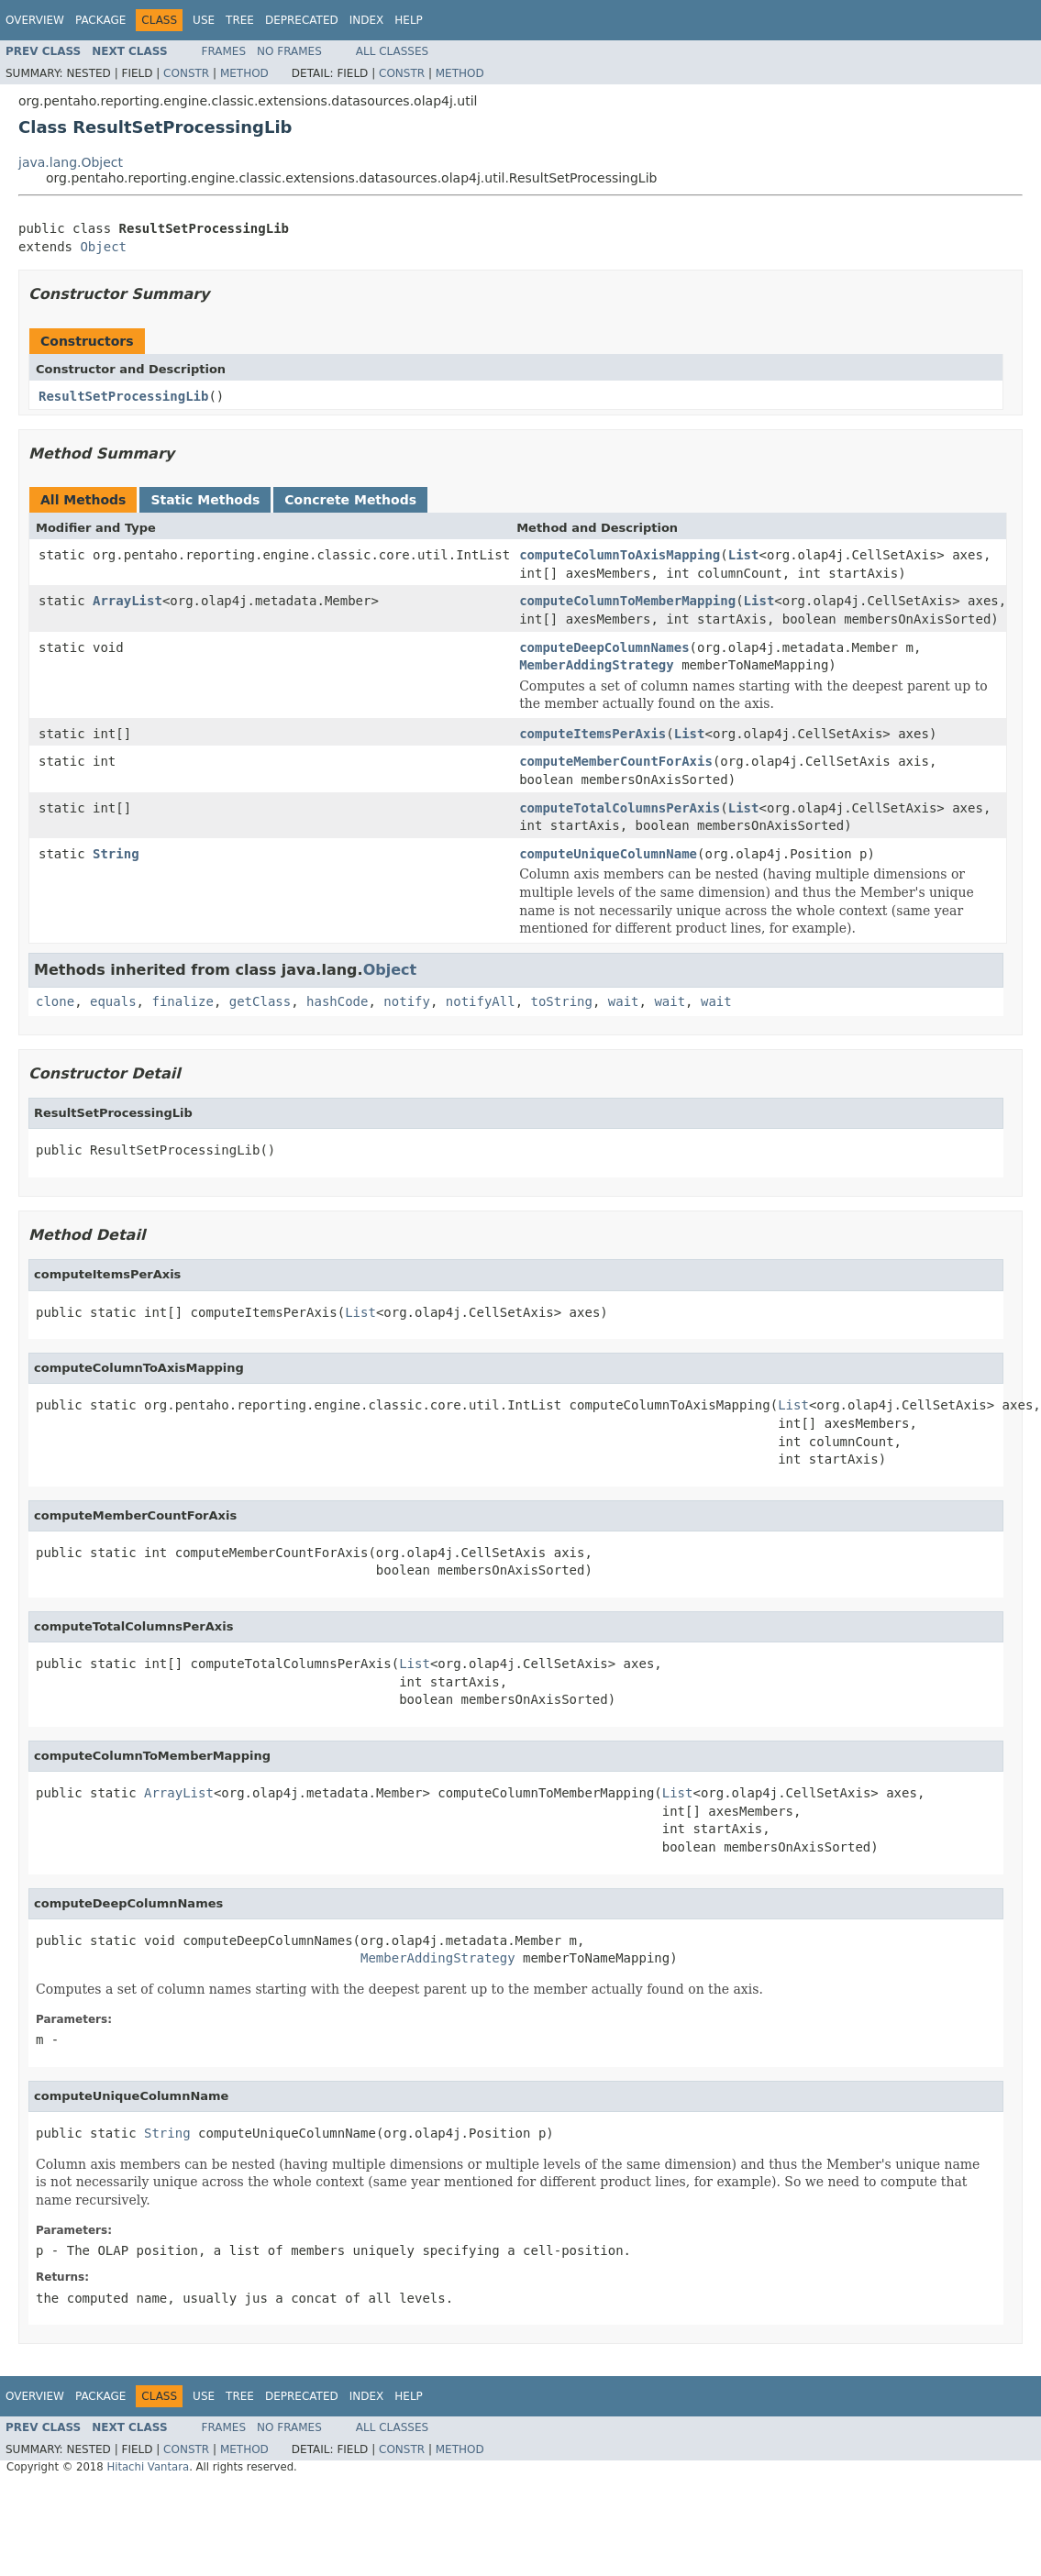 Image resolution: width=1041 pixels, height=2576 pixels. Describe the element at coordinates (619, 554) in the screenshot. I see `computeColumnToAxisMapping` at that location.